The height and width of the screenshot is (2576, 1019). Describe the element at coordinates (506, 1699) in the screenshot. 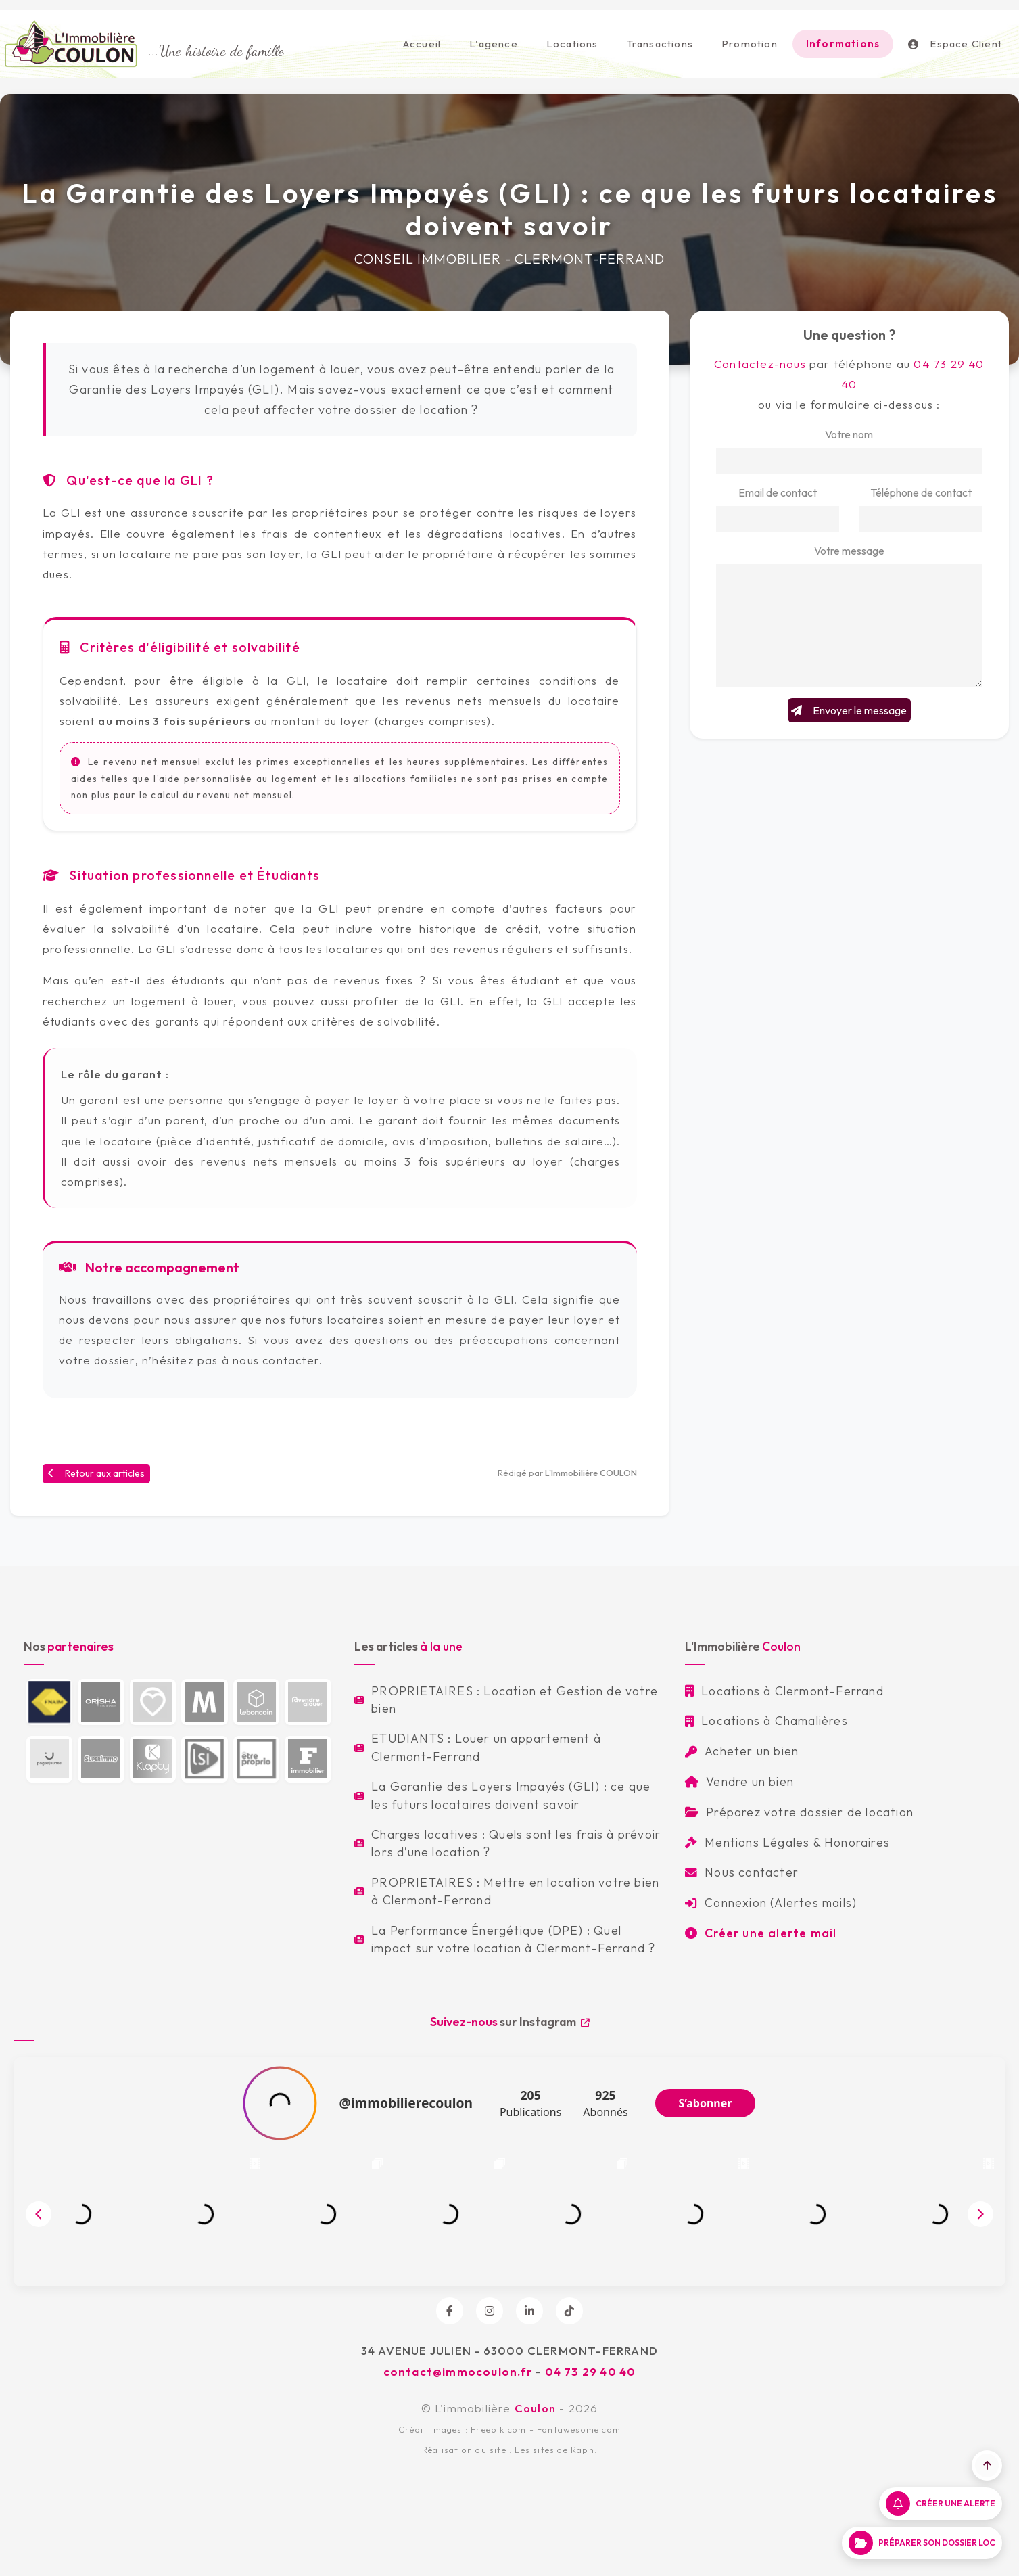

I see `PROPRIETAIRES : Location et Gestion de votre bien` at that location.